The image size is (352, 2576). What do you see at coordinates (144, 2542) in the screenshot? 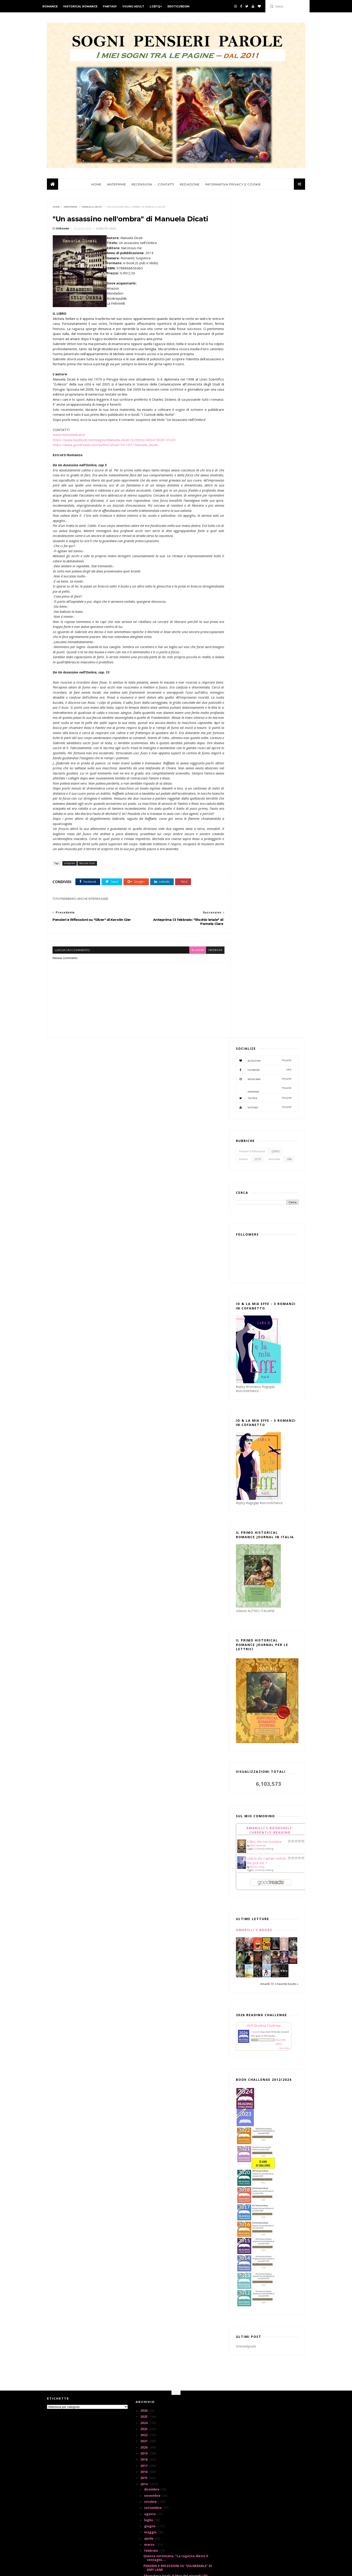
I see `2013` at bounding box center [144, 2542].